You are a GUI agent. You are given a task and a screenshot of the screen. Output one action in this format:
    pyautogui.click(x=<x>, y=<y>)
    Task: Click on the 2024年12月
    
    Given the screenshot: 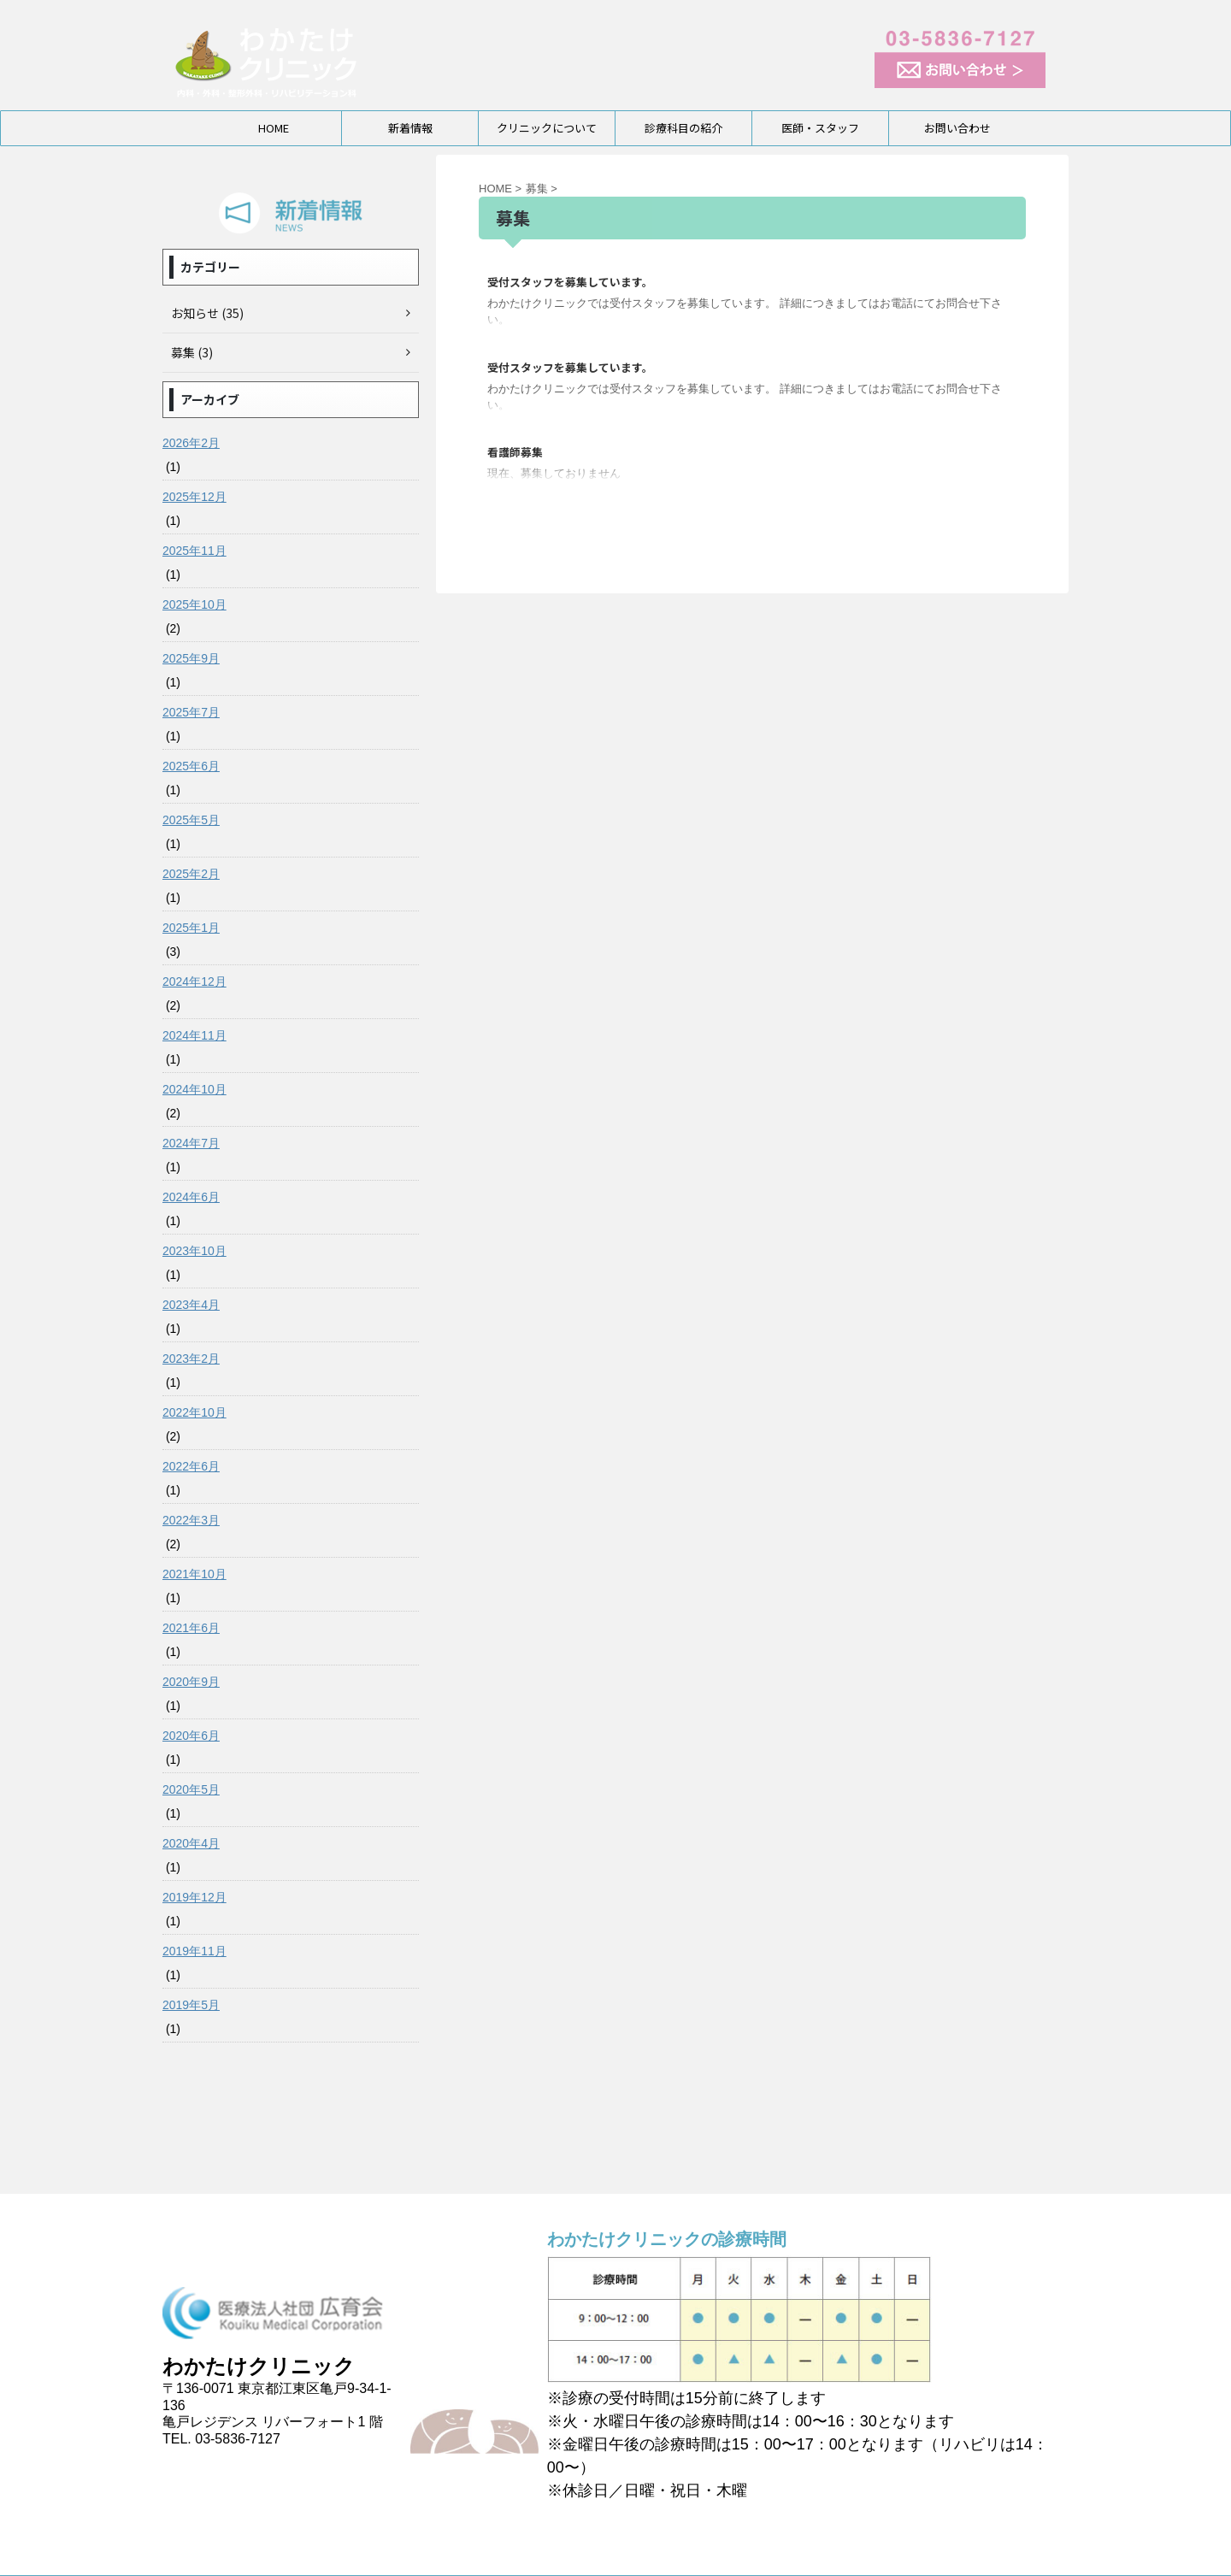 What is the action you would take?
    pyautogui.click(x=194, y=981)
    